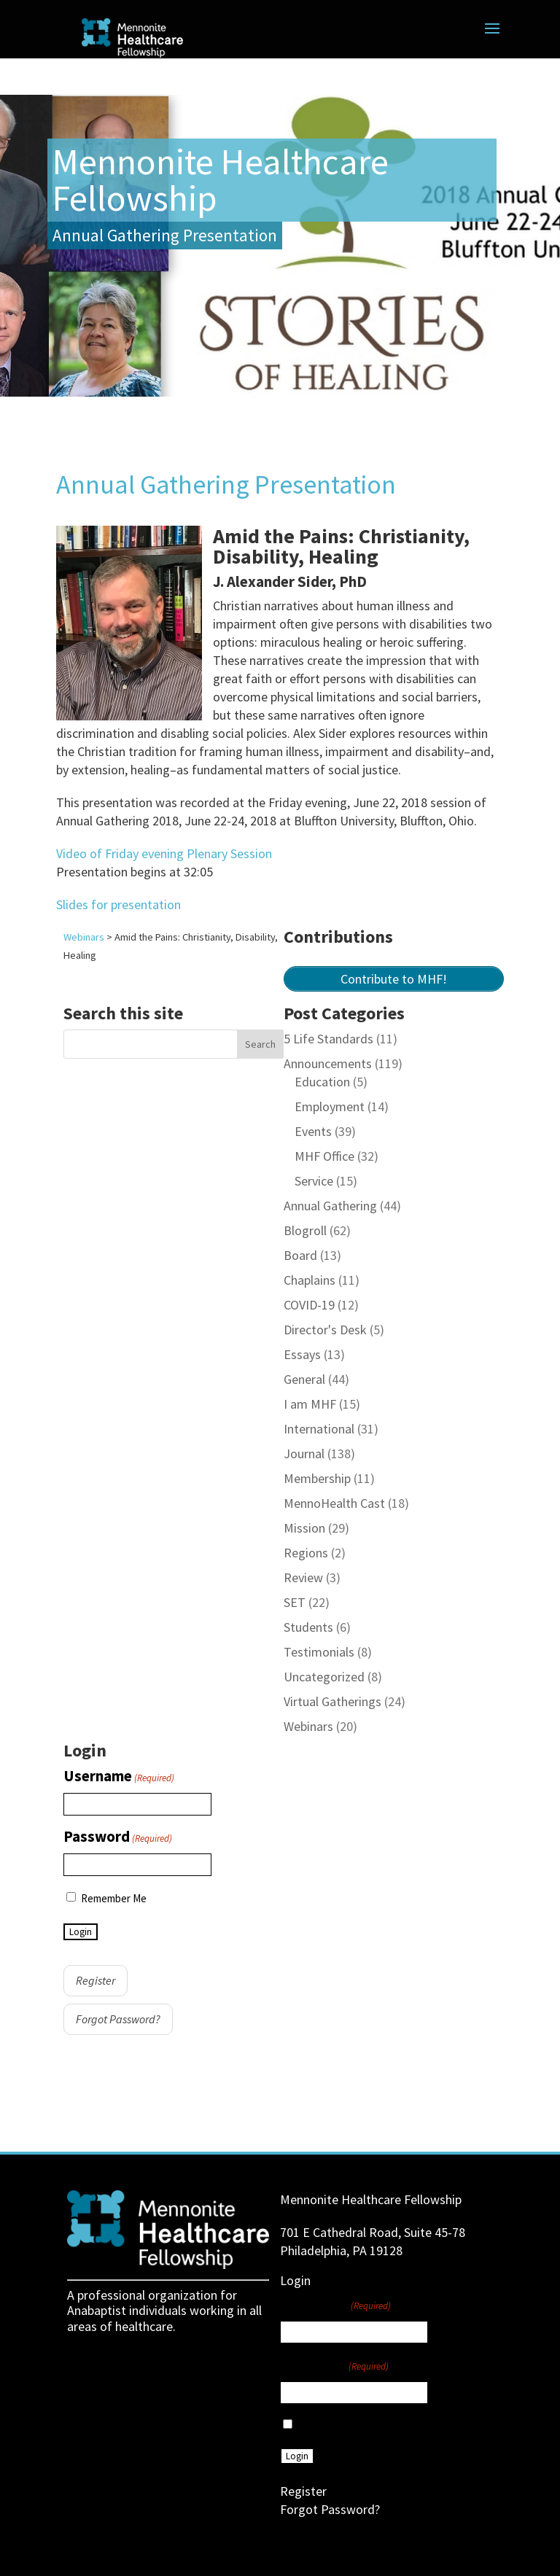 This screenshot has width=560, height=2576. What do you see at coordinates (306, 1552) in the screenshot?
I see `Regions` at bounding box center [306, 1552].